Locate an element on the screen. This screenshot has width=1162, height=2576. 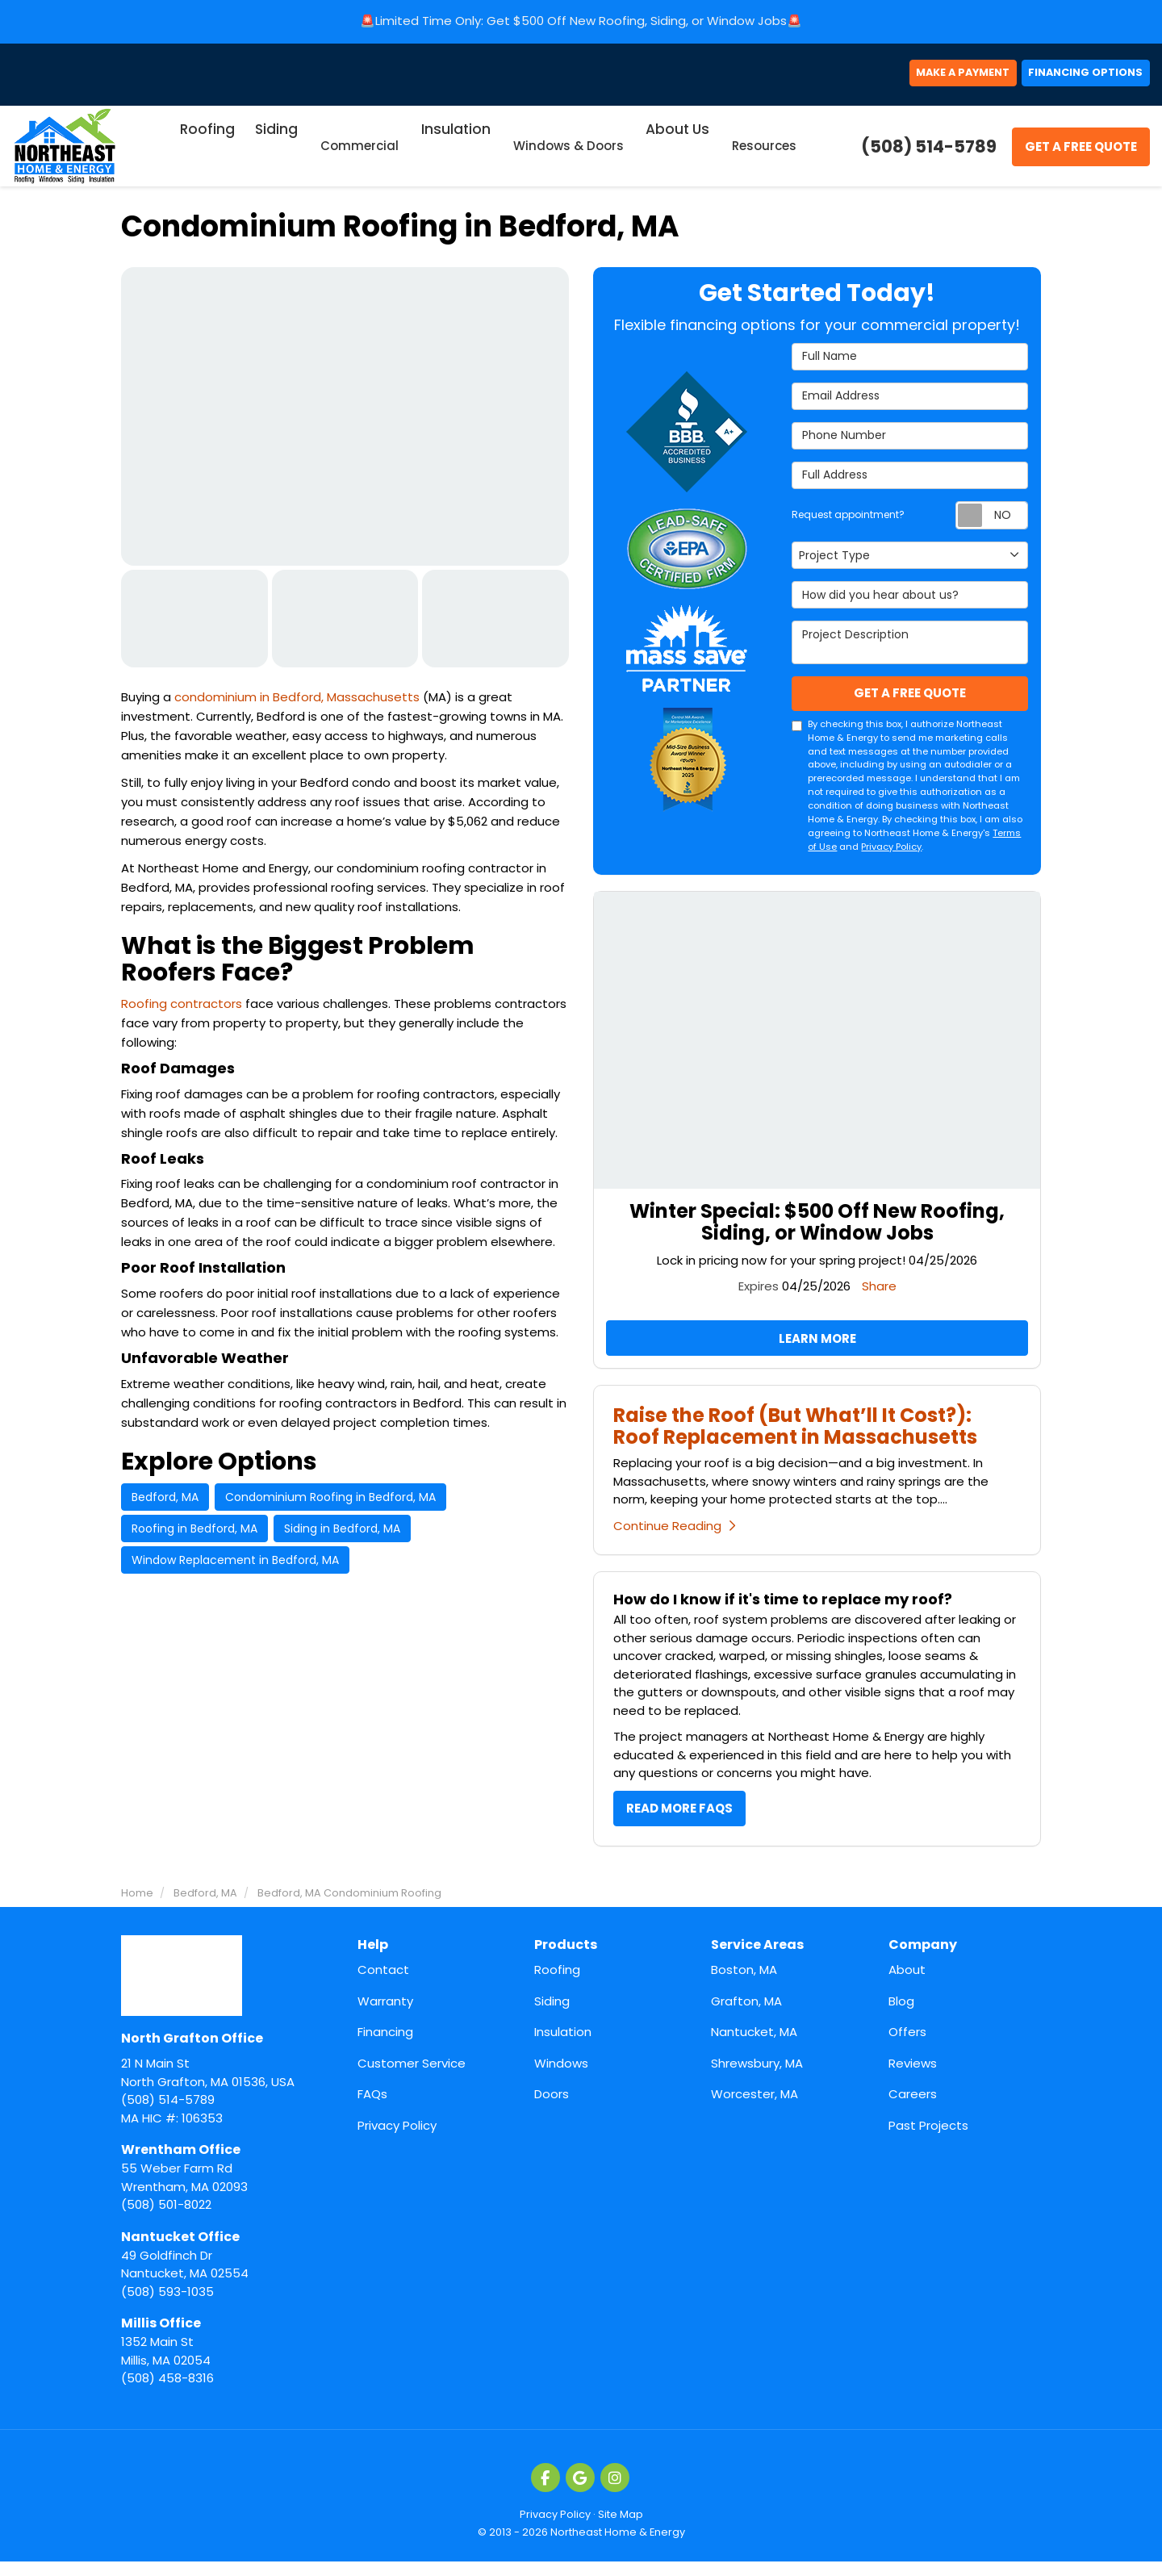
FAQs is located at coordinates (372, 2109).